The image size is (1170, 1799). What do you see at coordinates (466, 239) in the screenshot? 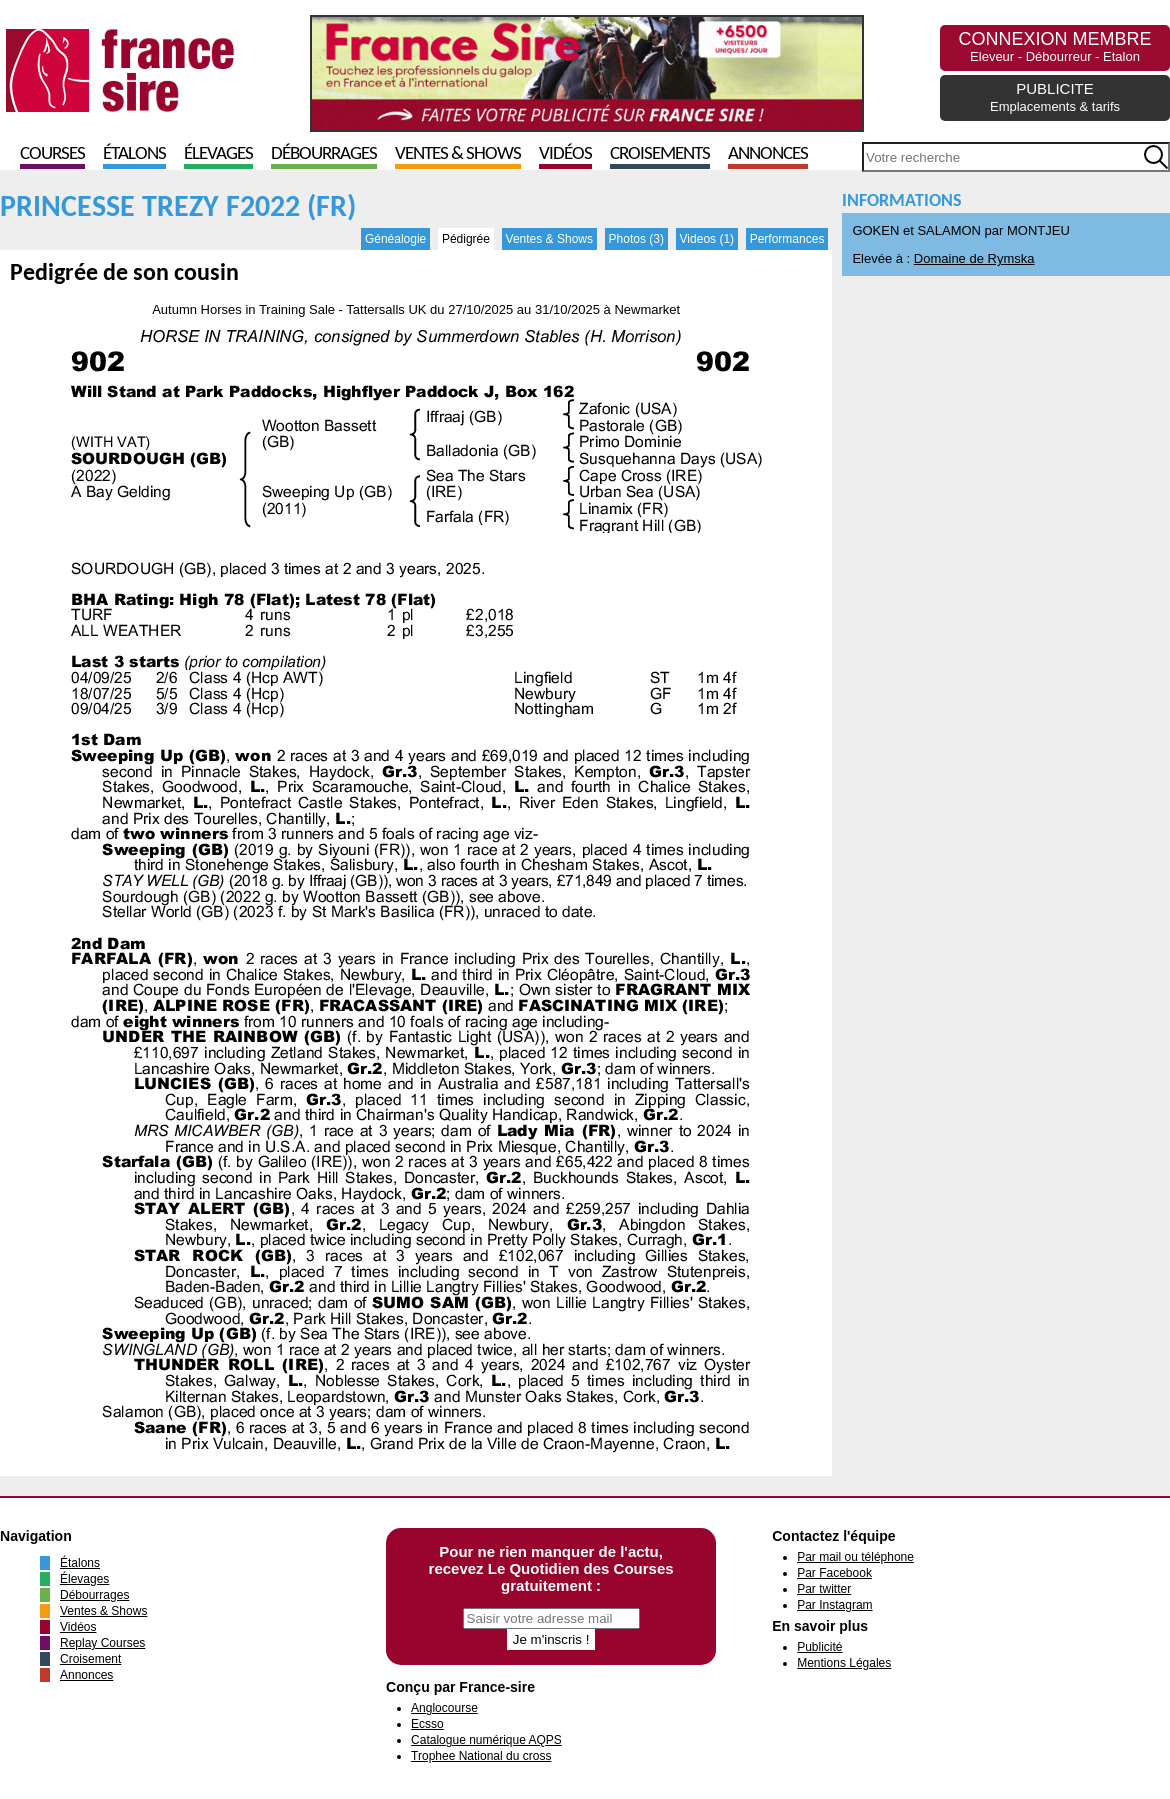
I see `Pédigrée` at bounding box center [466, 239].